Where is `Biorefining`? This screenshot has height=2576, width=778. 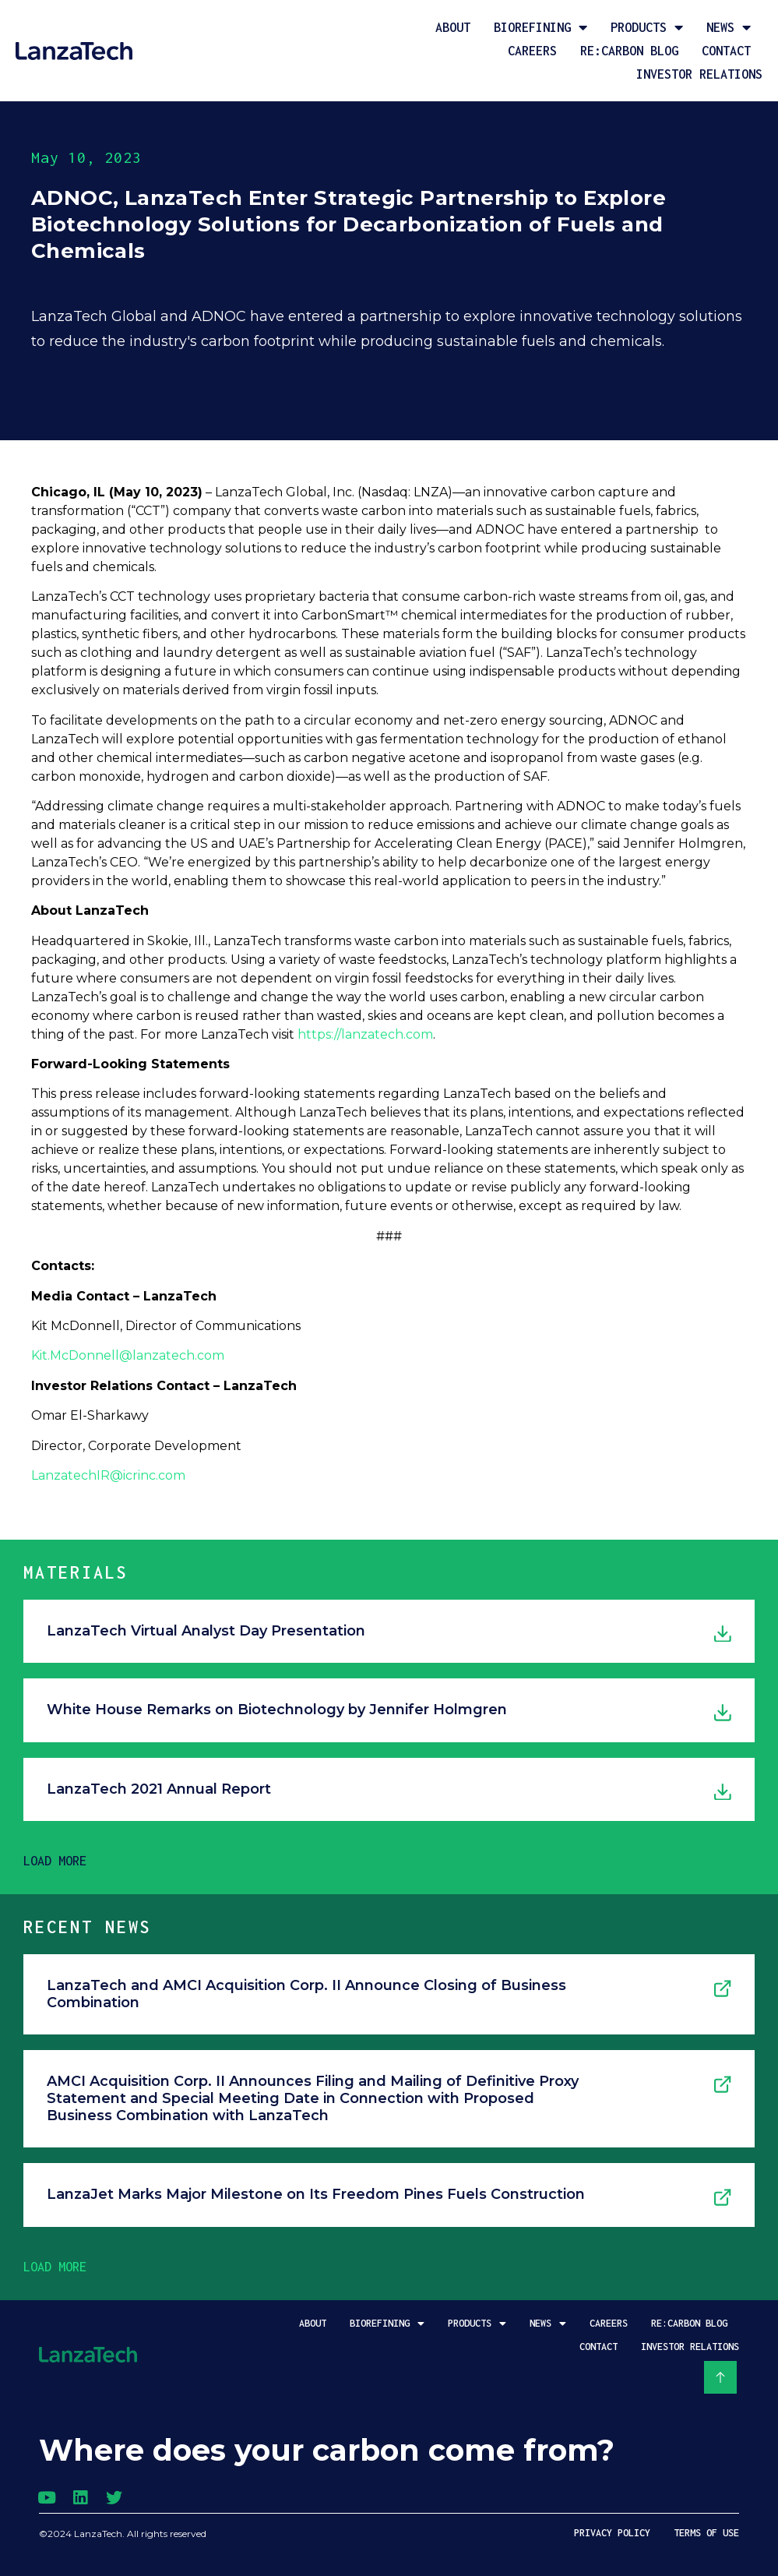
Biorefining is located at coordinates (540, 27).